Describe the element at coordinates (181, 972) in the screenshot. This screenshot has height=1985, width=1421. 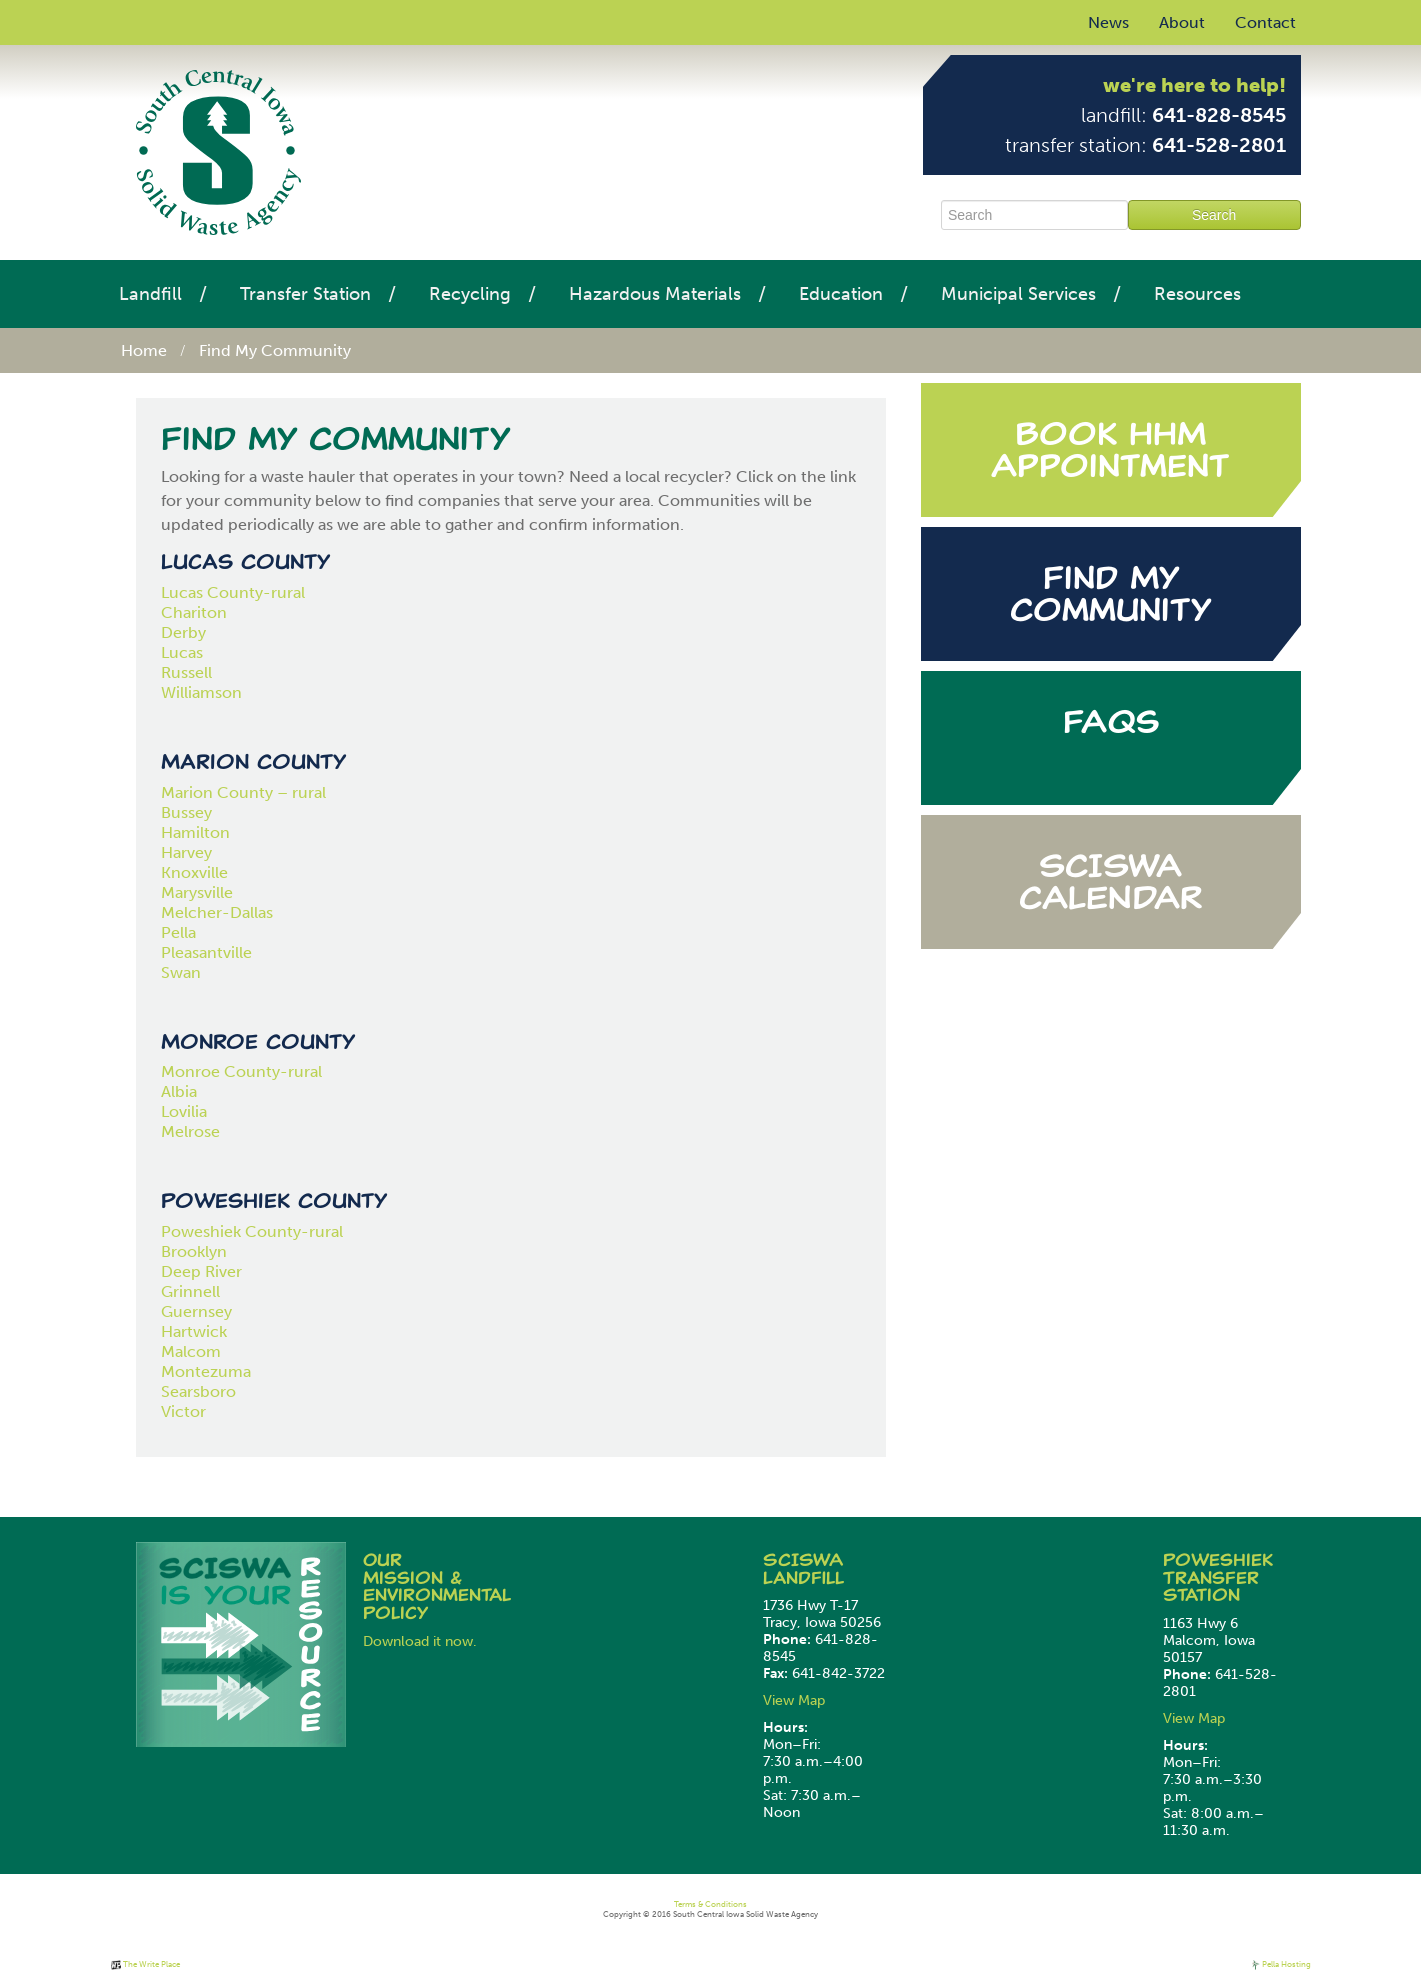
I see `Swan` at that location.